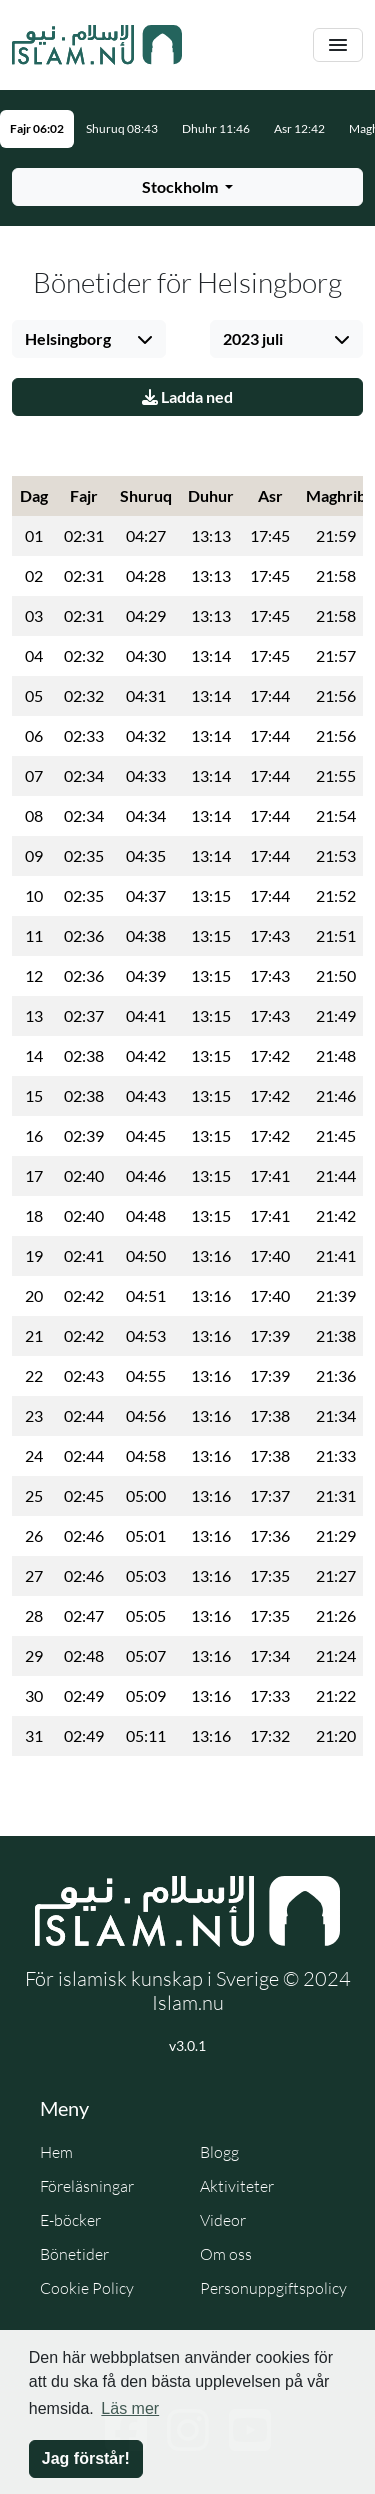  I want to click on Bönetider, so click(74, 2254).